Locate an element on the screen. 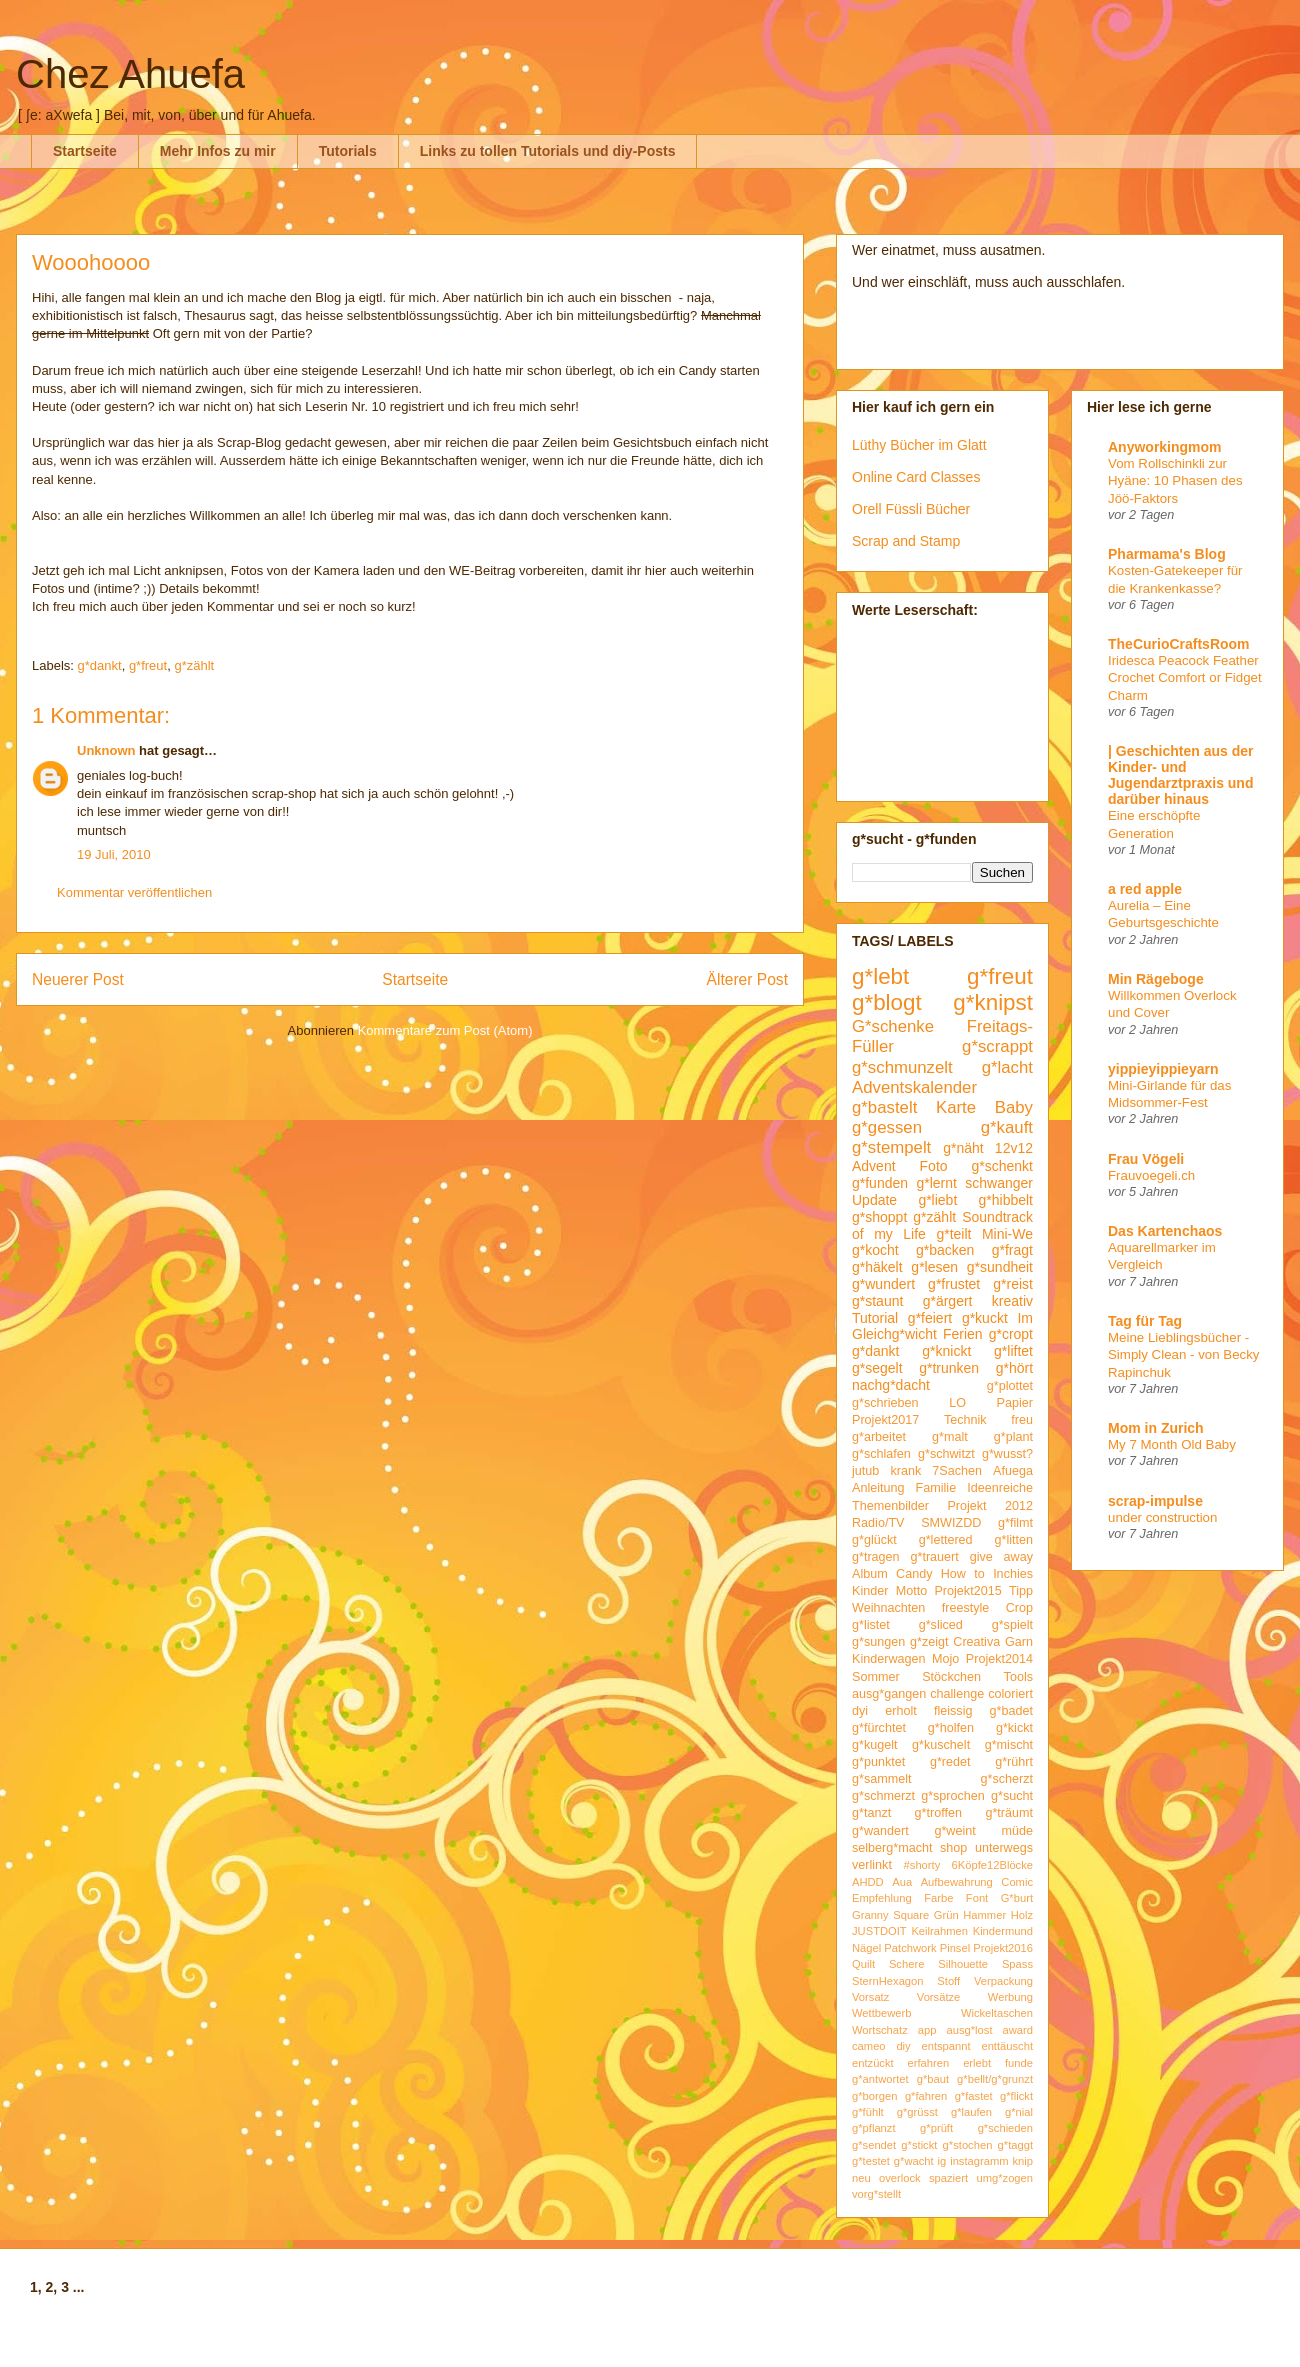 Image resolution: width=1300 pixels, height=2367 pixels. g*segelt is located at coordinates (877, 1368).